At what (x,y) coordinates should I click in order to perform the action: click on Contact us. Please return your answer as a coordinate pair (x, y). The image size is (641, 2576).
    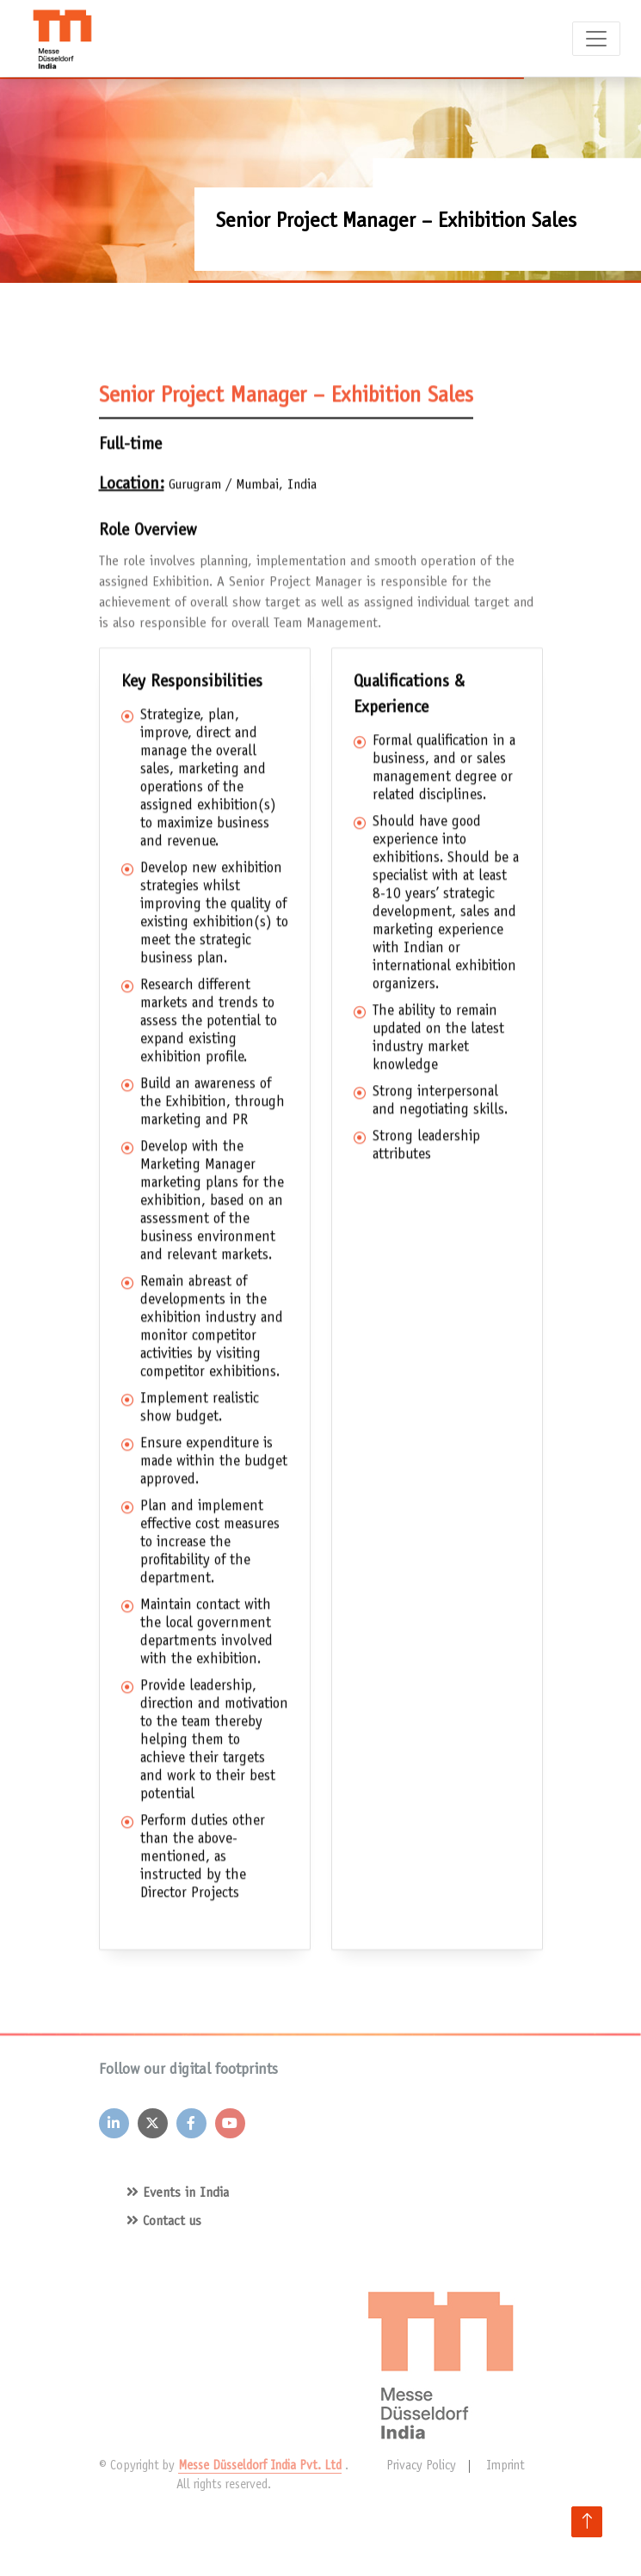
    Looking at the image, I should click on (163, 2222).